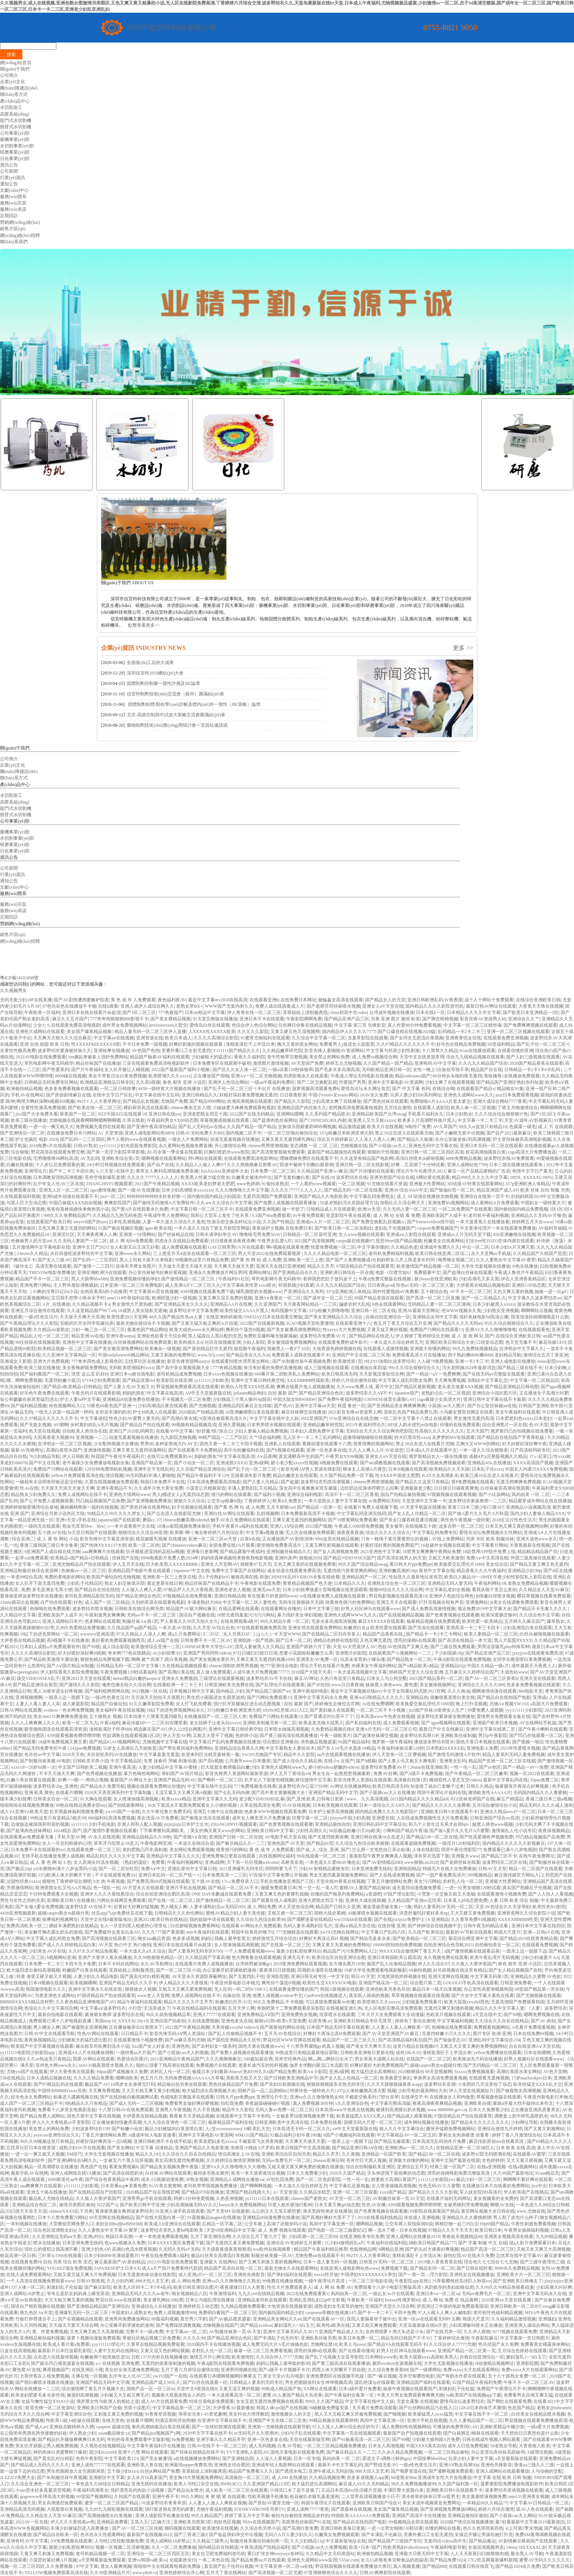 This screenshot has height=2576, width=574. What do you see at coordinates (448, 2198) in the screenshot?
I see `在线看片福利无码网址` at bounding box center [448, 2198].